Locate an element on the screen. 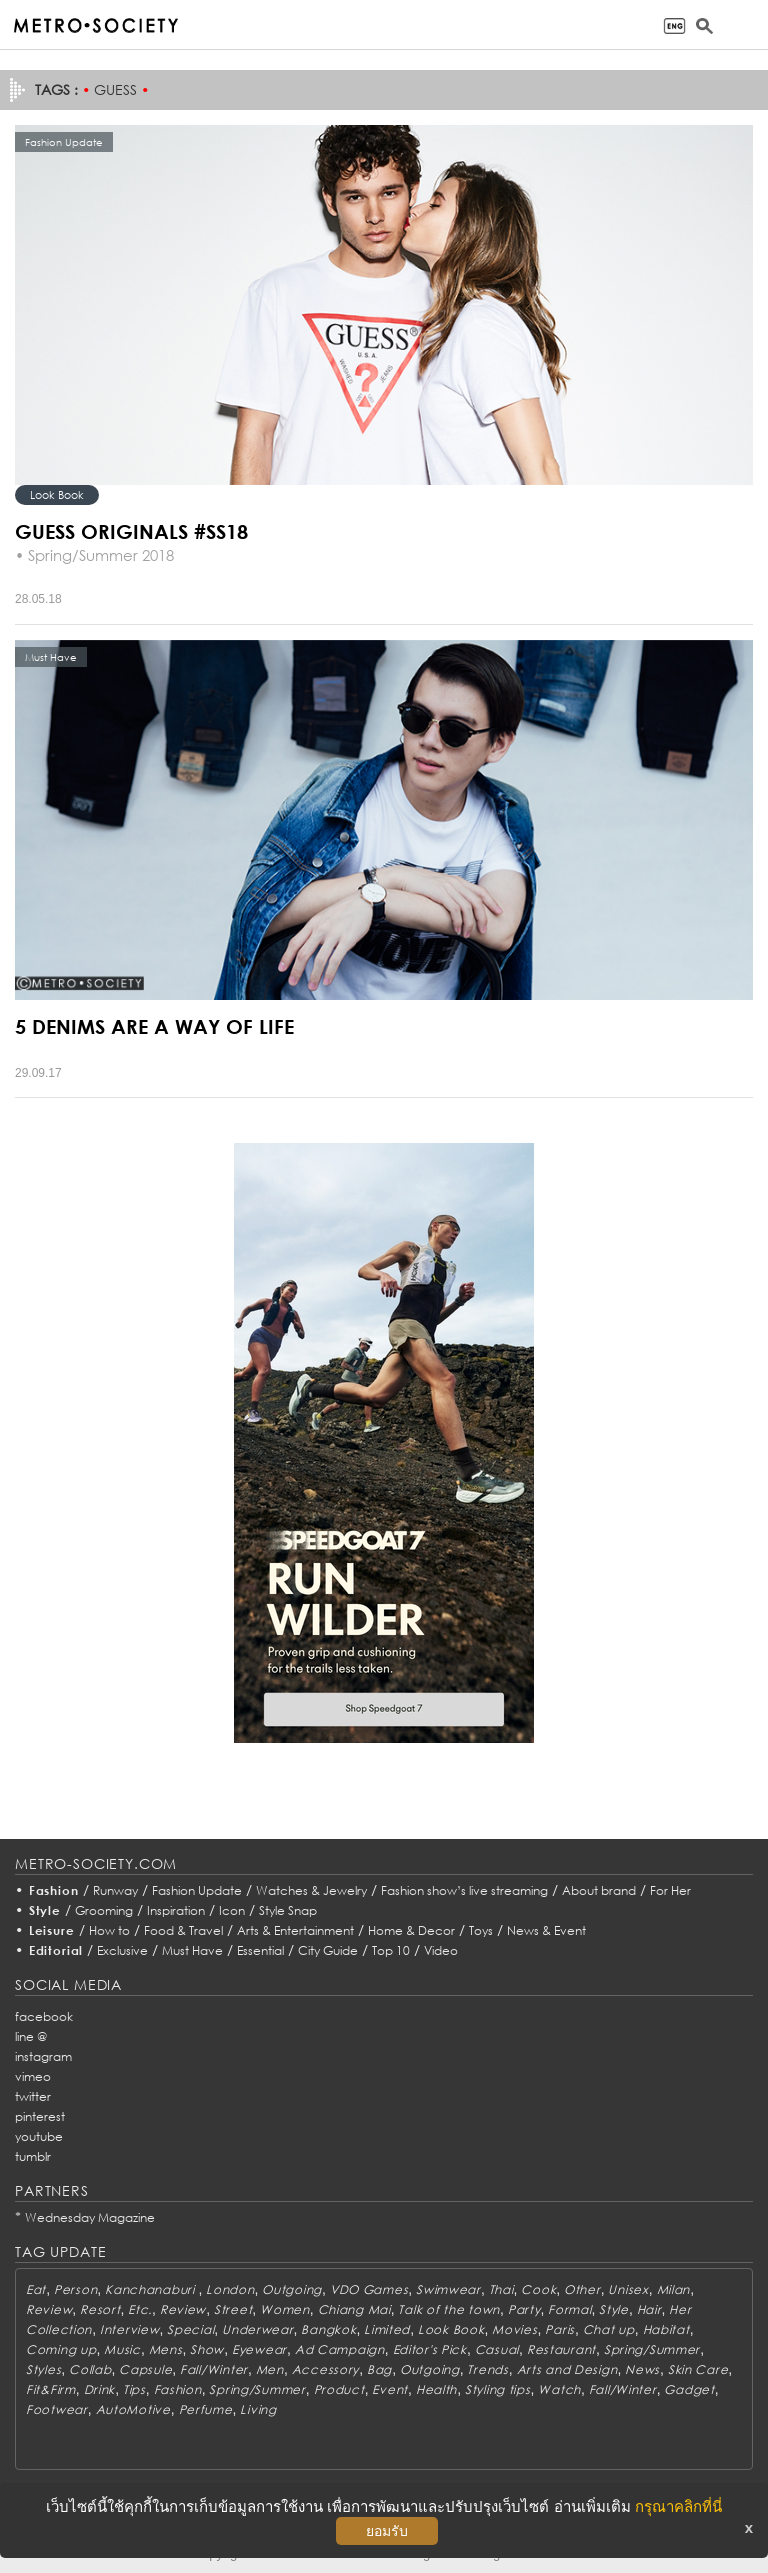 The image size is (768, 2573). Milan is located at coordinates (674, 2289).